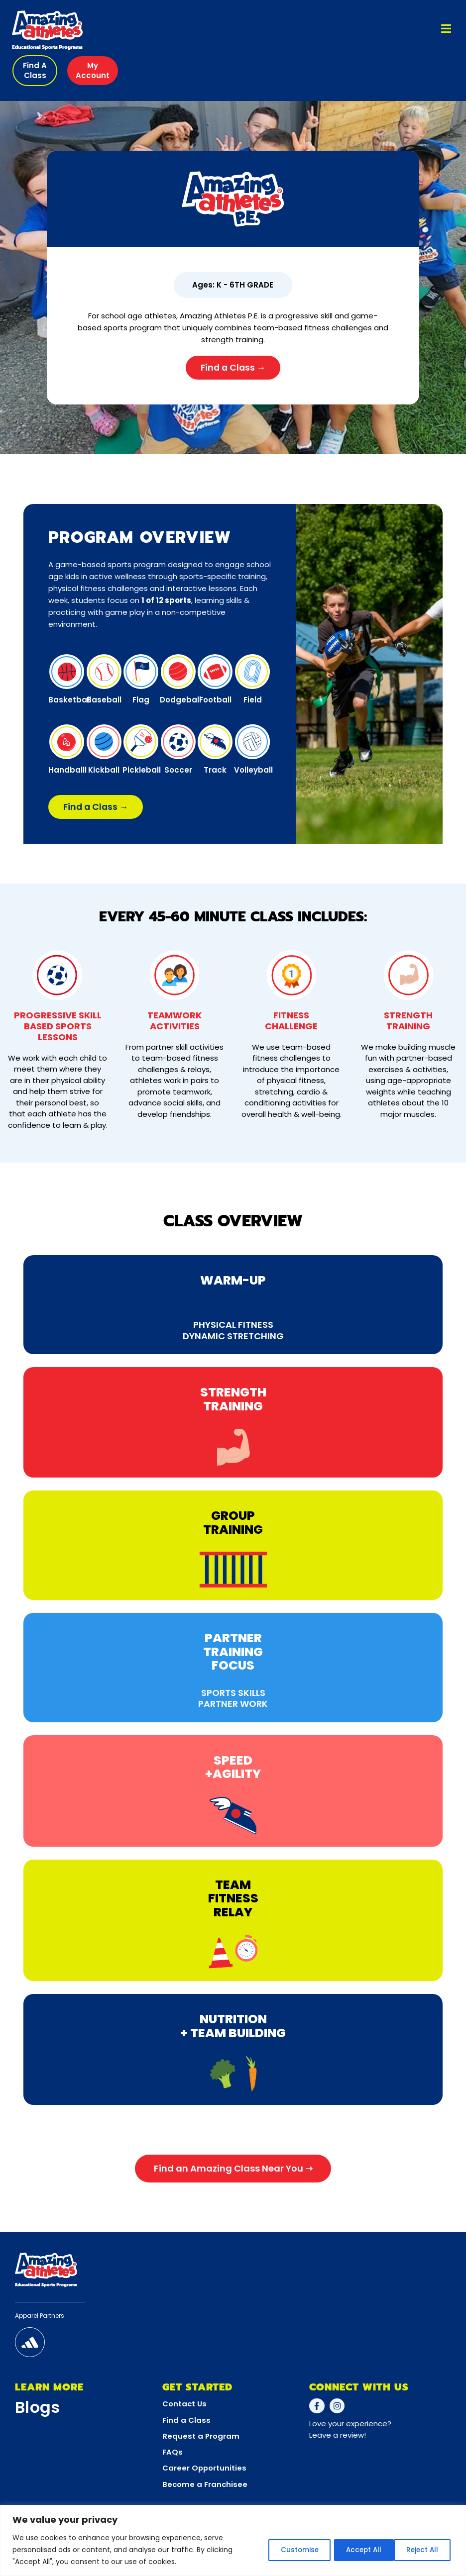 Image resolution: width=466 pixels, height=2576 pixels. Describe the element at coordinates (34, 70) in the screenshot. I see `[button]` at that location.